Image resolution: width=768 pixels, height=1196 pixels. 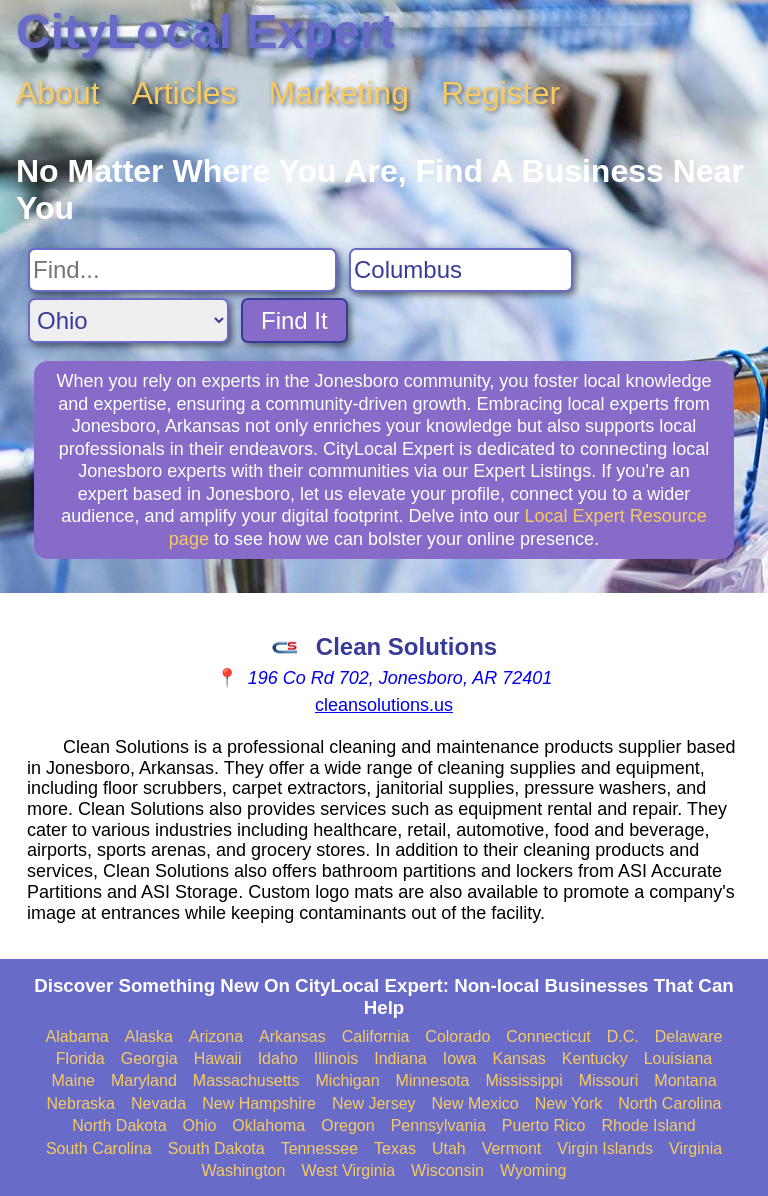 I want to click on Hawaii, so click(x=218, y=1058).